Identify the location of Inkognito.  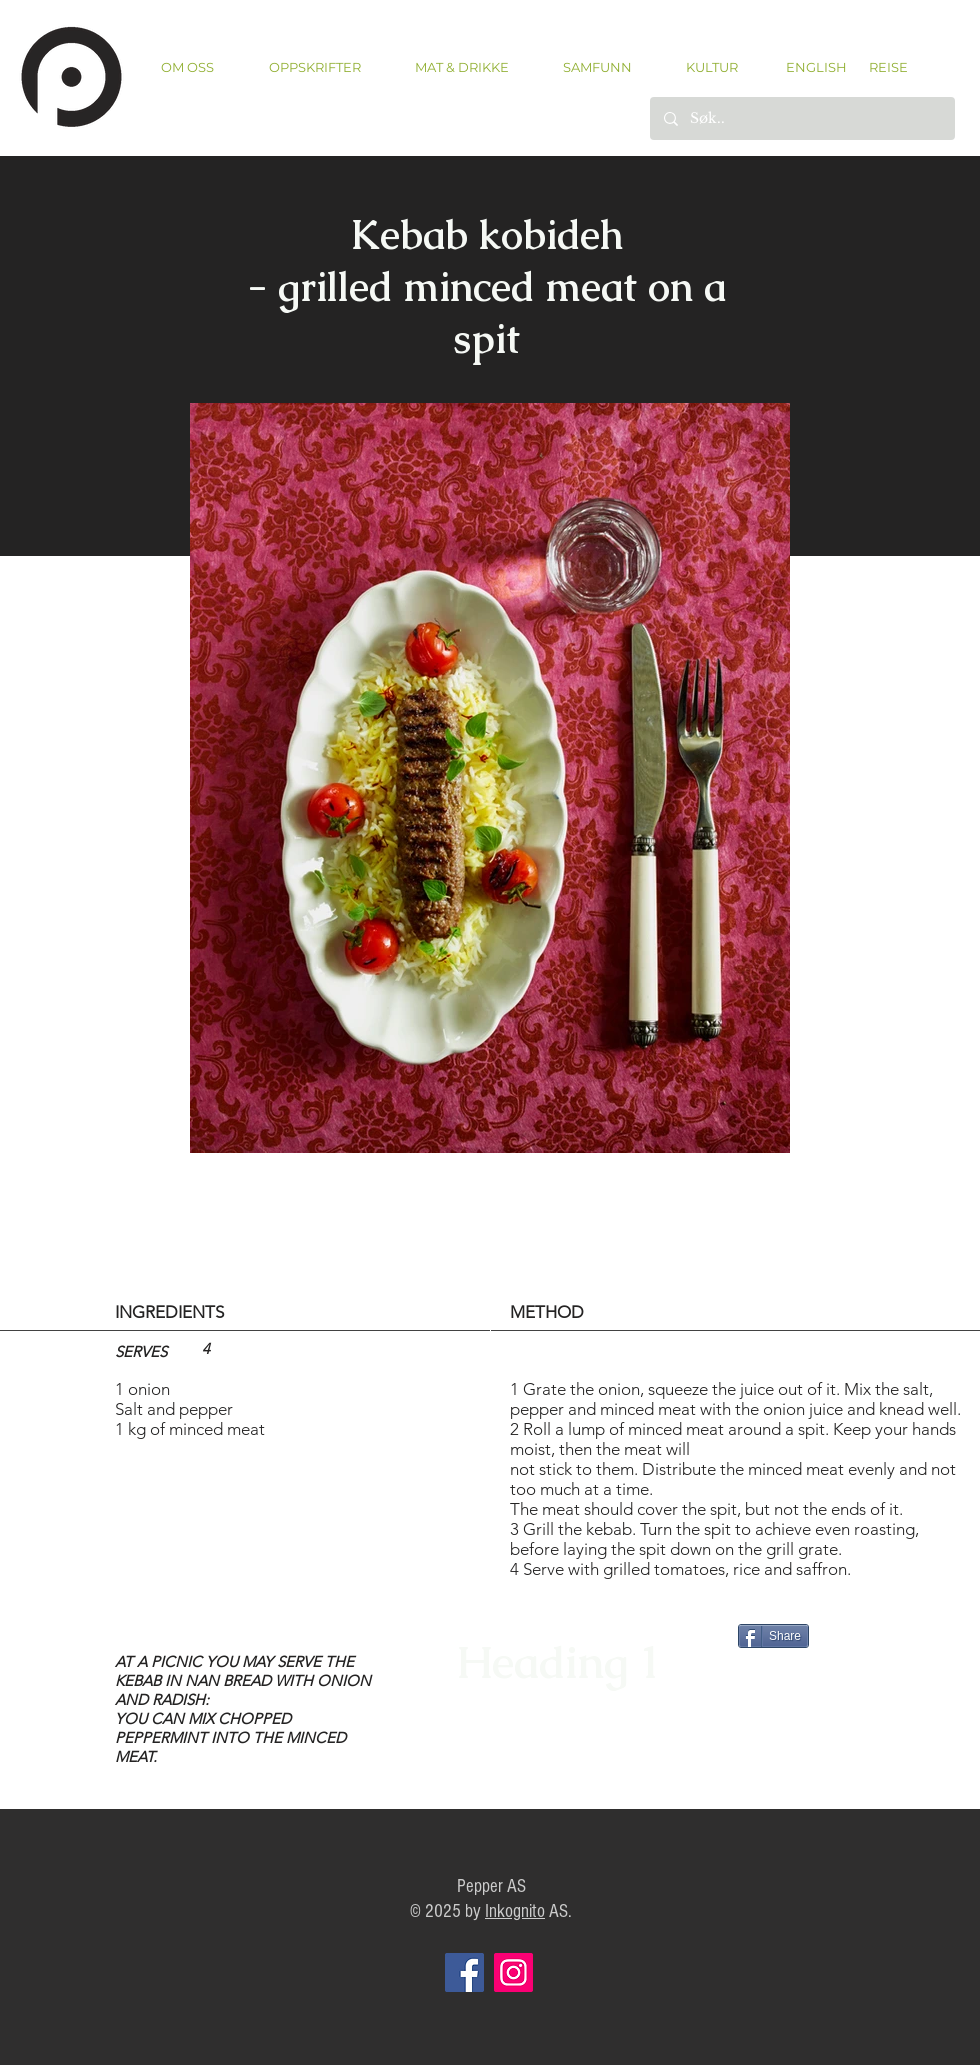
(515, 1911).